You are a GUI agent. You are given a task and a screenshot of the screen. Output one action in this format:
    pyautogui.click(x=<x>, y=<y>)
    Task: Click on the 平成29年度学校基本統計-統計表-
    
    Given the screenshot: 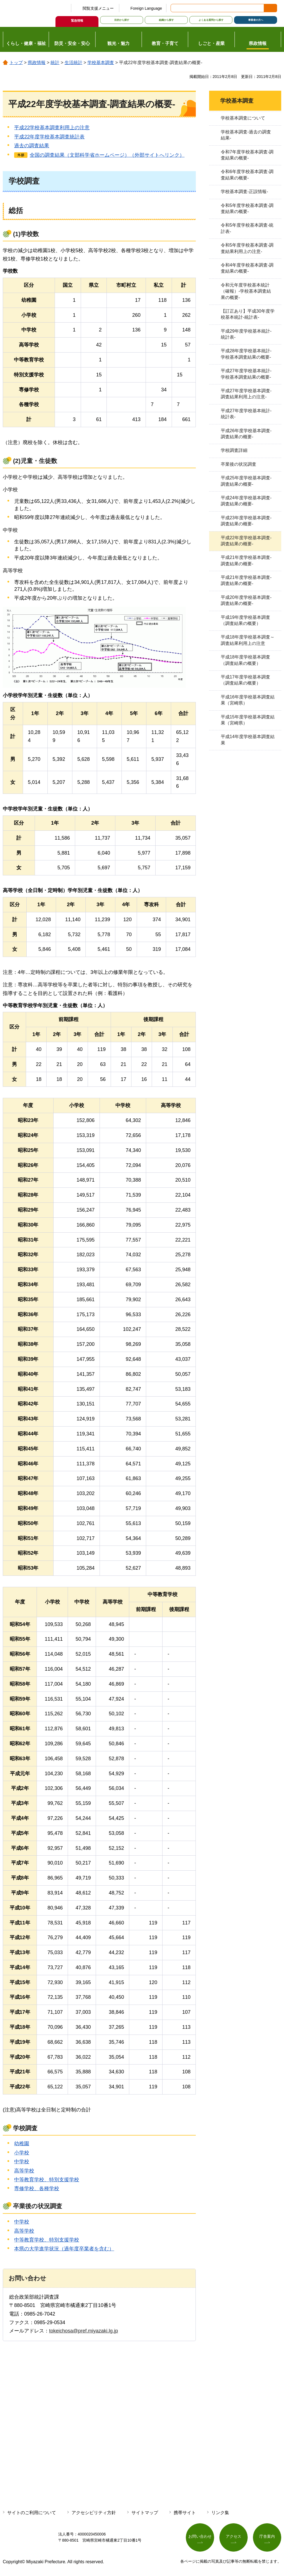 What is the action you would take?
    pyautogui.click(x=246, y=334)
    